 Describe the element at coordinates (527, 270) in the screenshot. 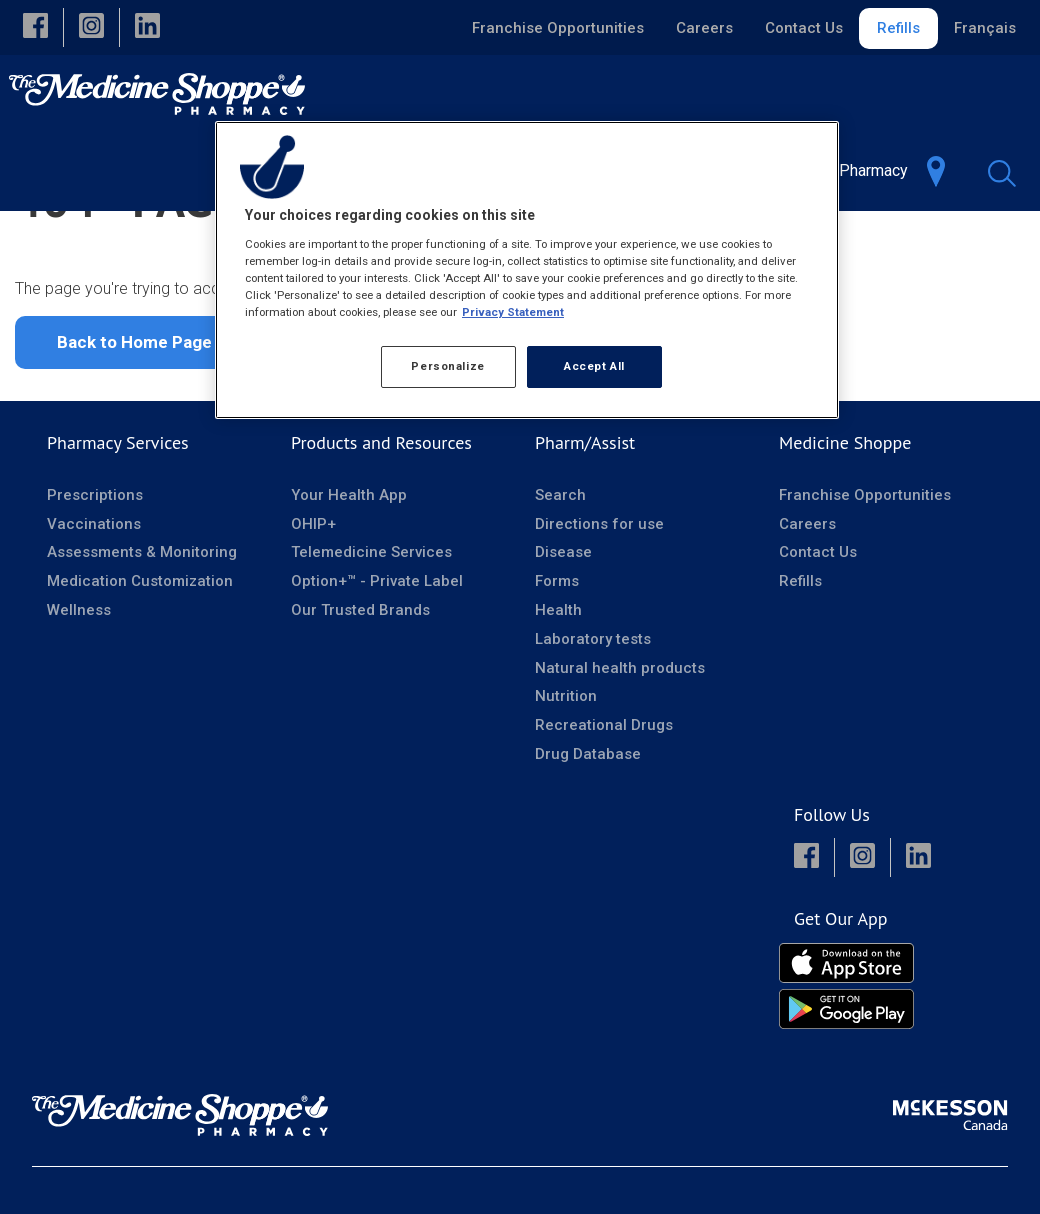

I see `[region]` at that location.